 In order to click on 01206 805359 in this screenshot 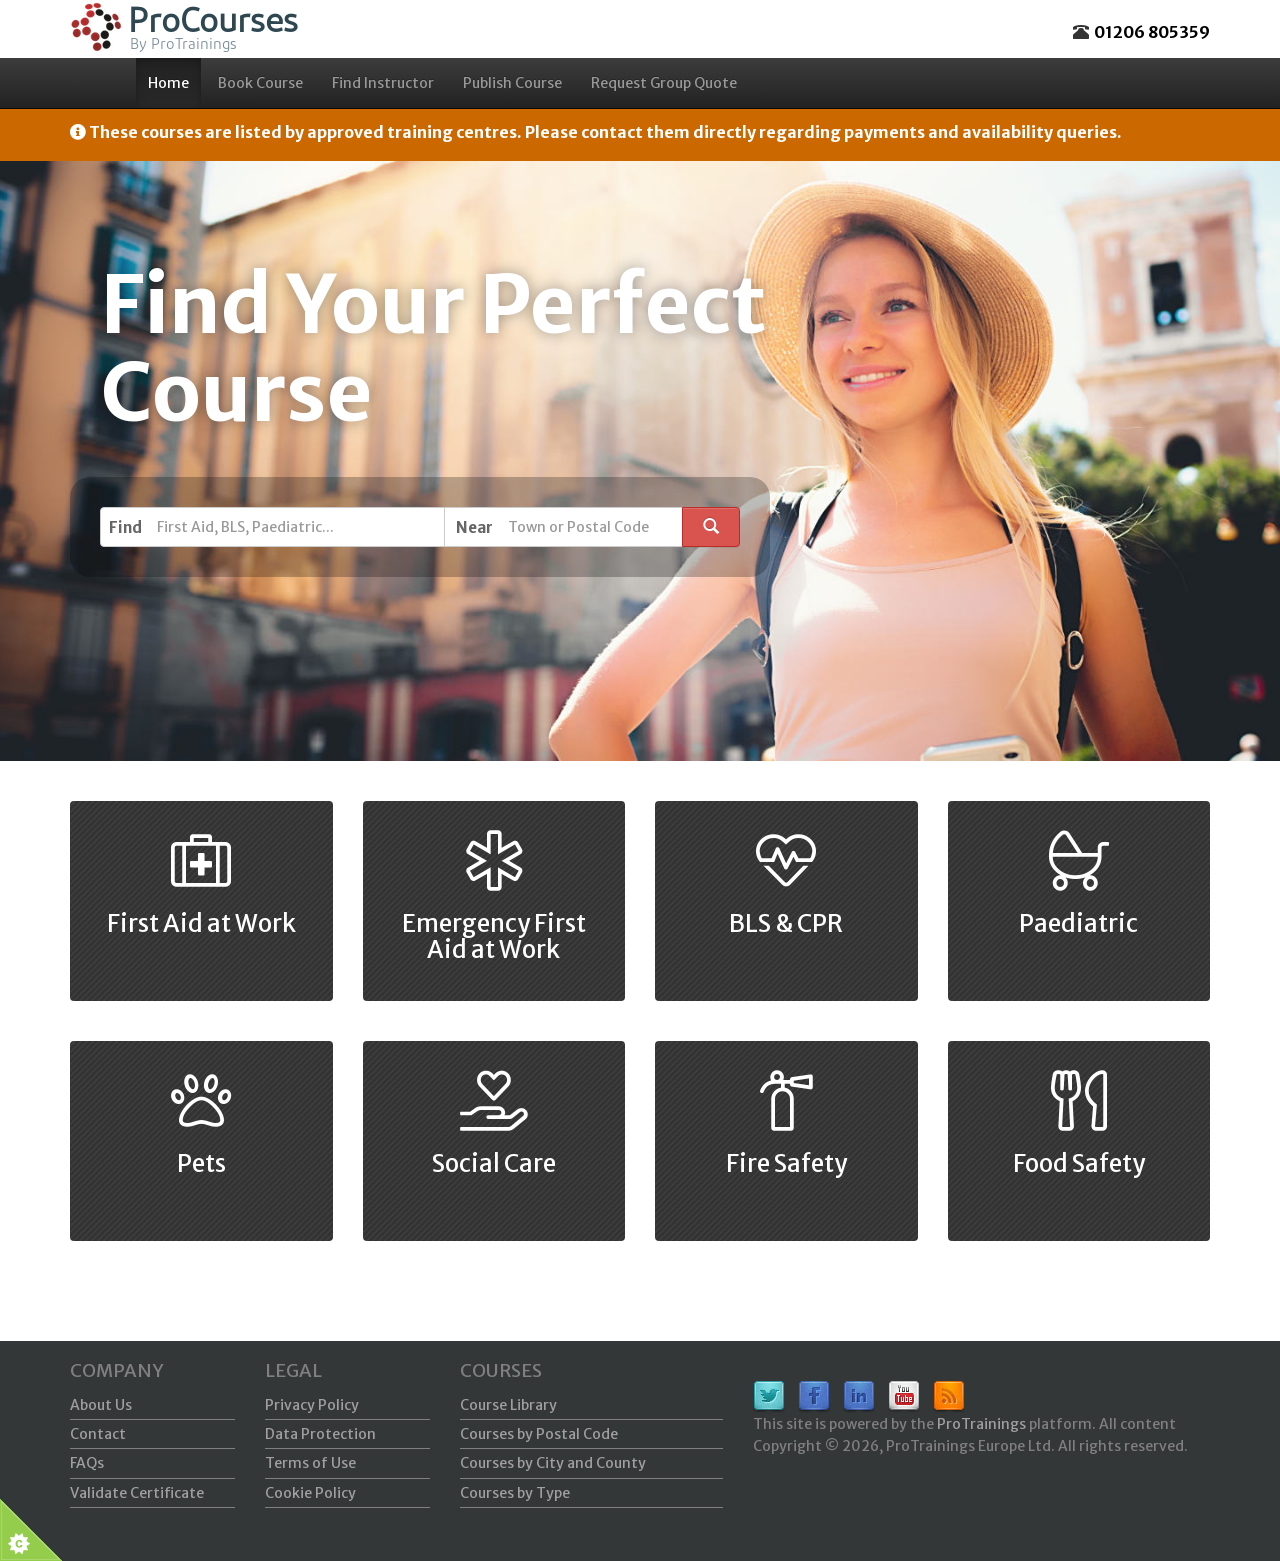, I will do `click(1152, 32)`.